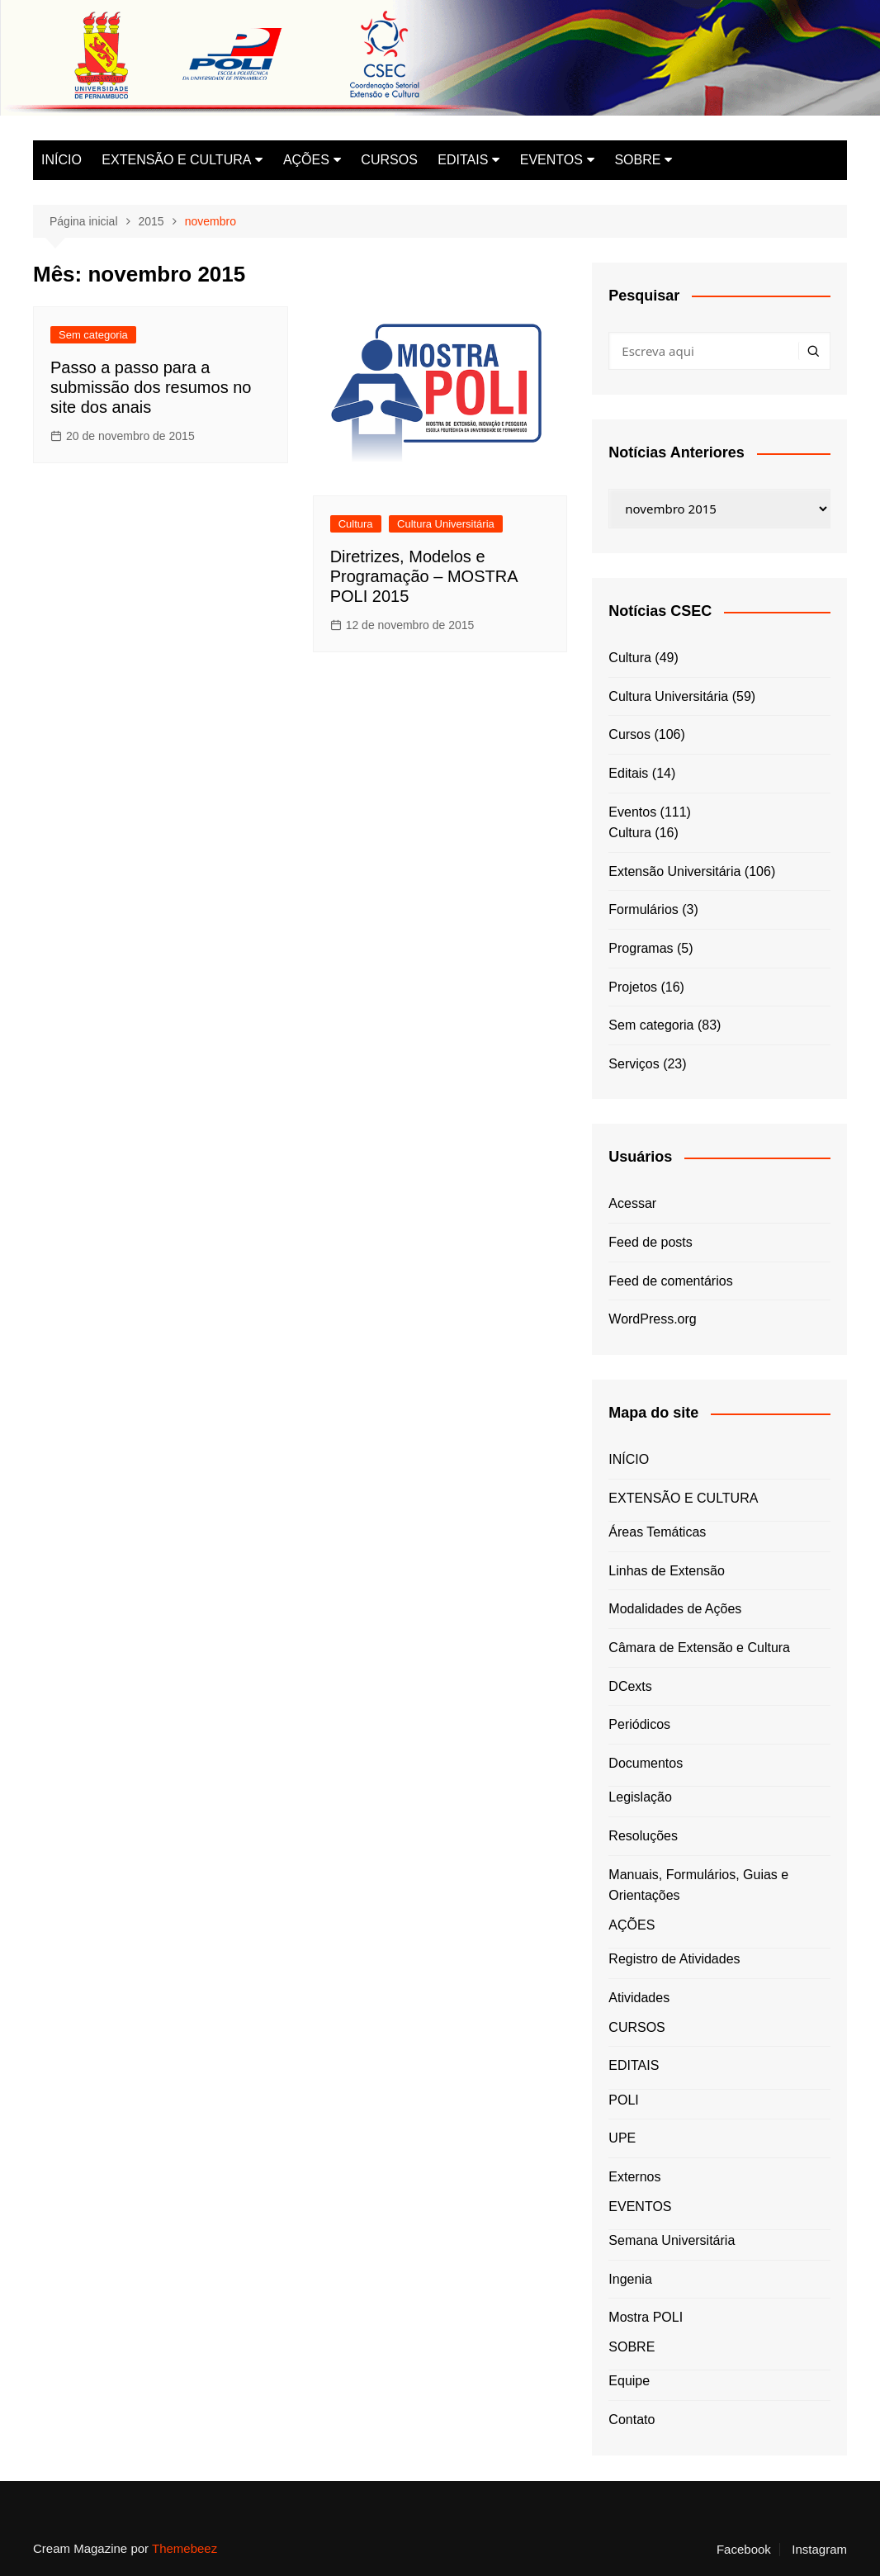  What do you see at coordinates (629, 2381) in the screenshot?
I see `Equipe` at bounding box center [629, 2381].